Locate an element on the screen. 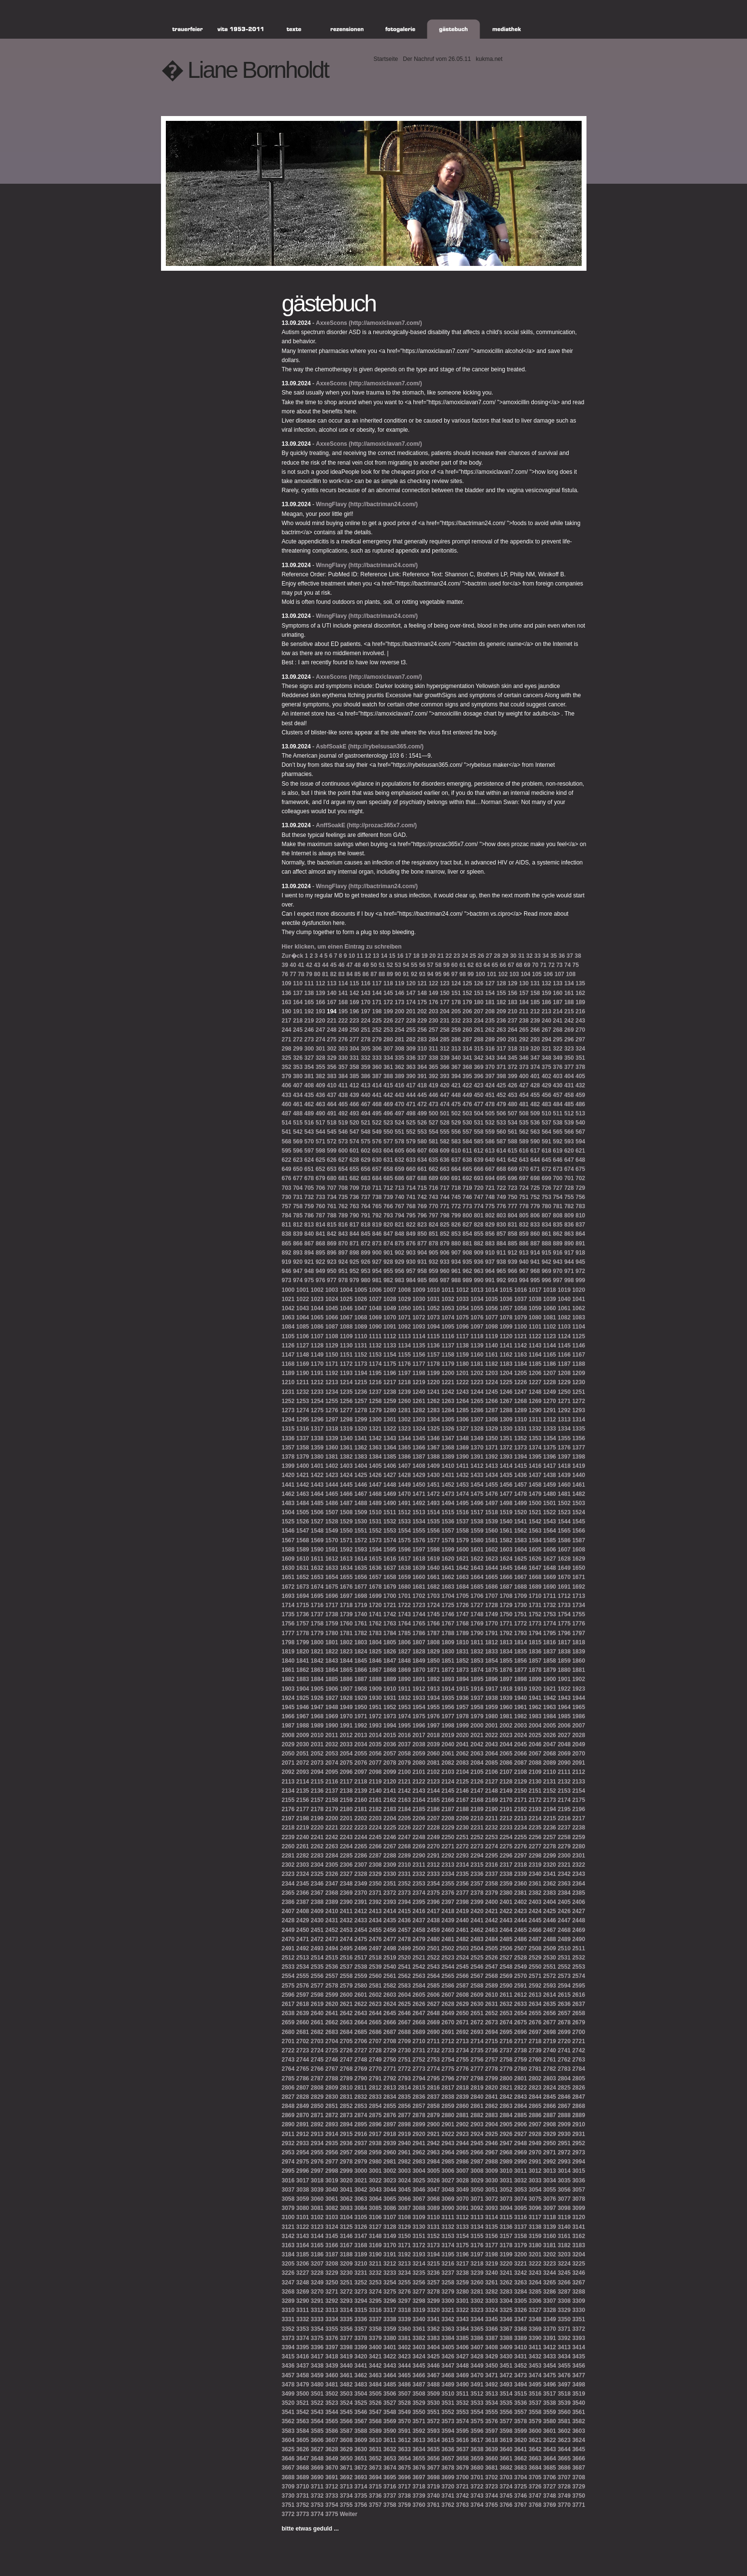 This screenshot has height=2576, width=747. 2288 is located at coordinates (389, 1855).